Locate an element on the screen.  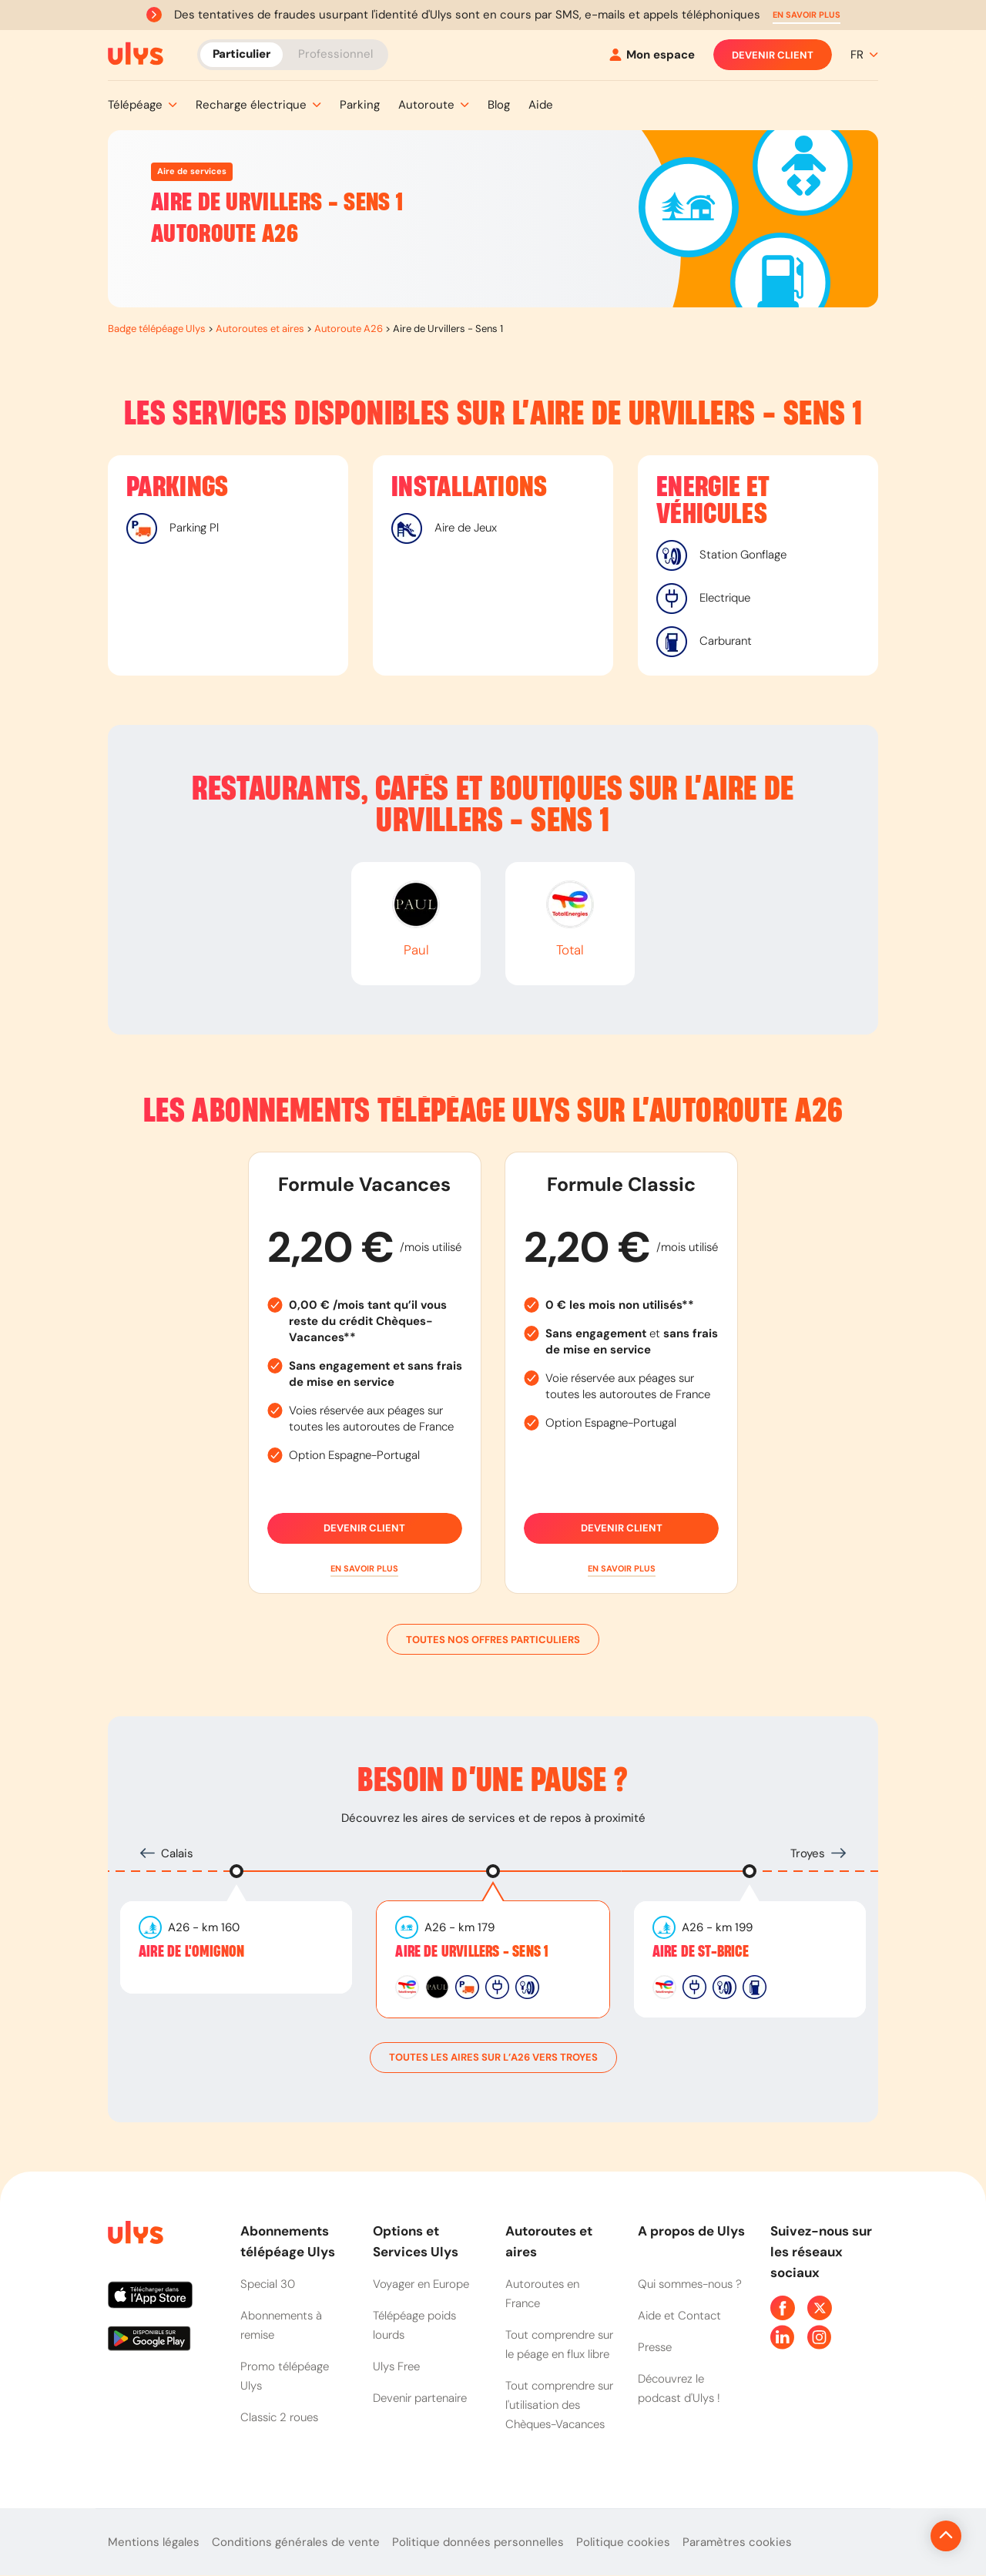
Aide et Contact is located at coordinates (679, 2315).